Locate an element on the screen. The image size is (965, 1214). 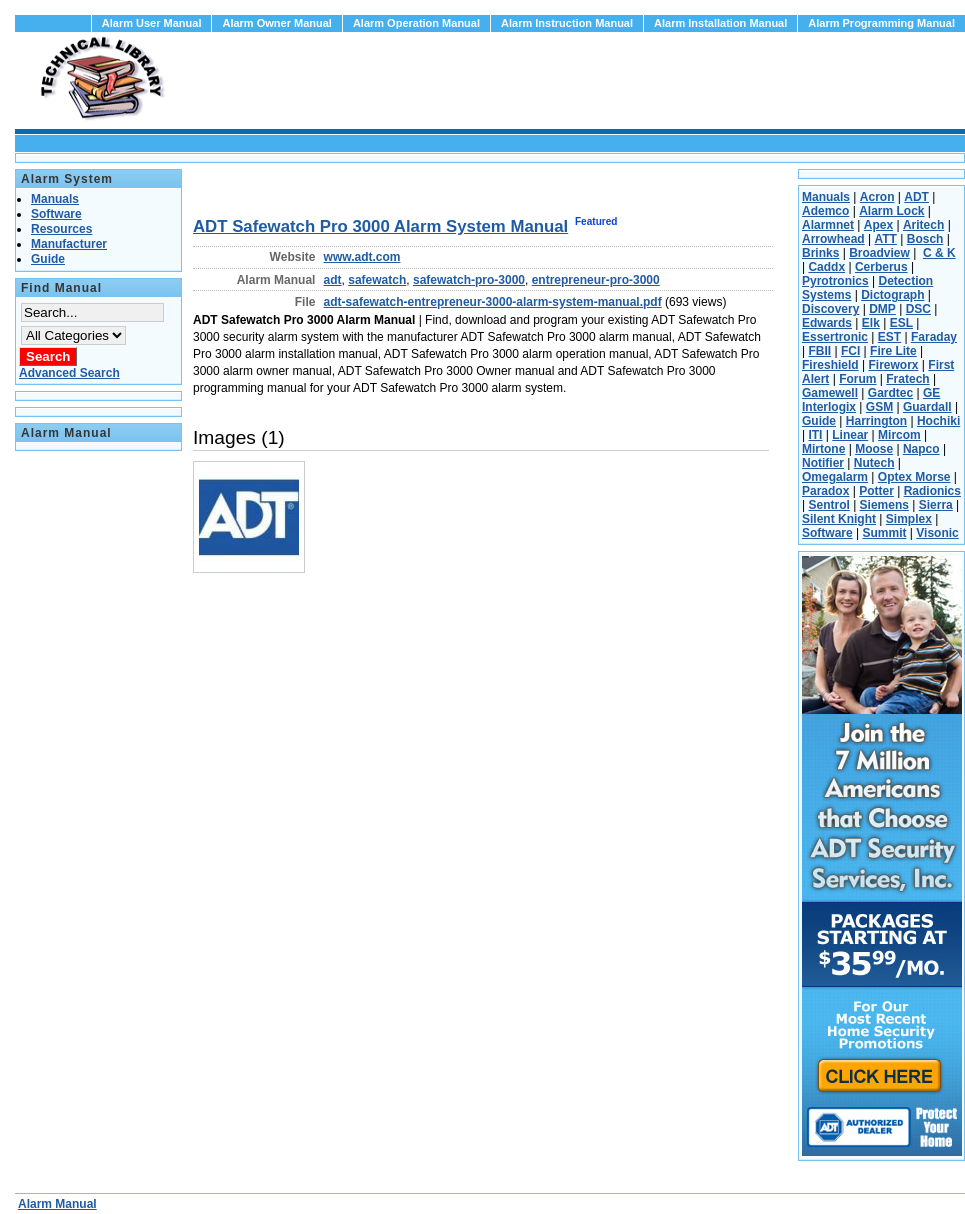
Fire Lite is located at coordinates (893, 351).